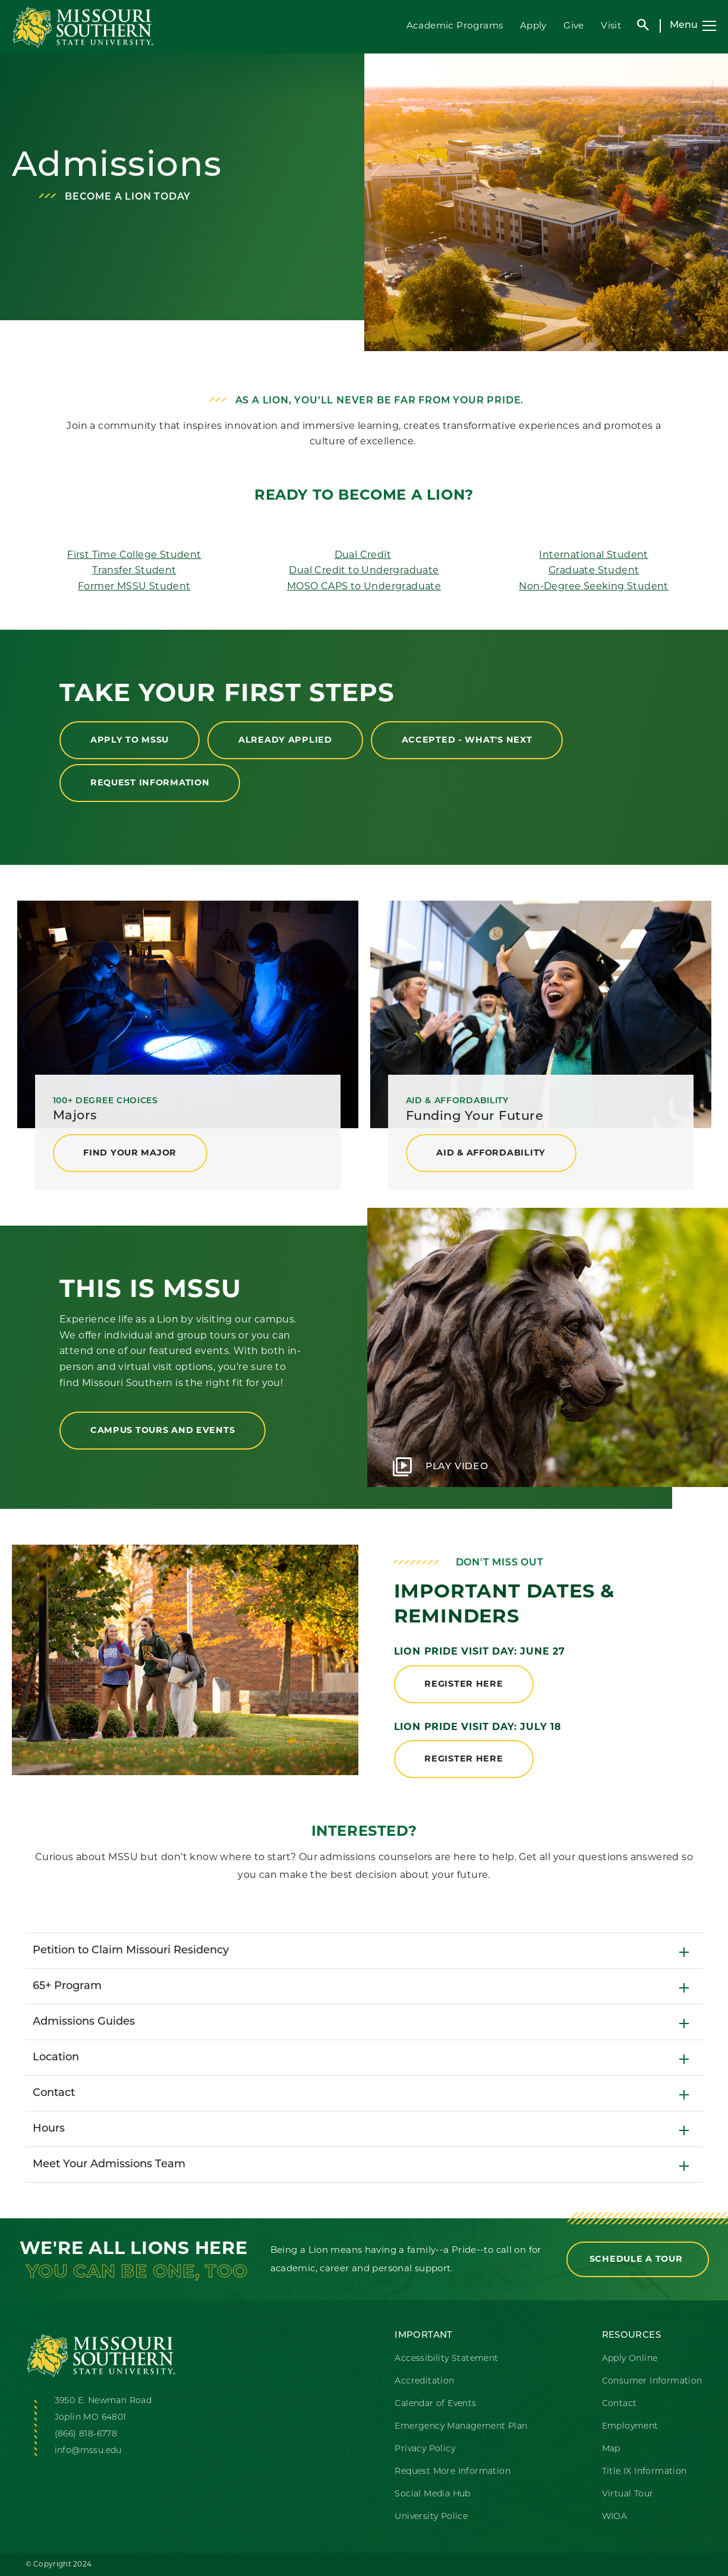  I want to click on Social Media Hub, so click(432, 2494).